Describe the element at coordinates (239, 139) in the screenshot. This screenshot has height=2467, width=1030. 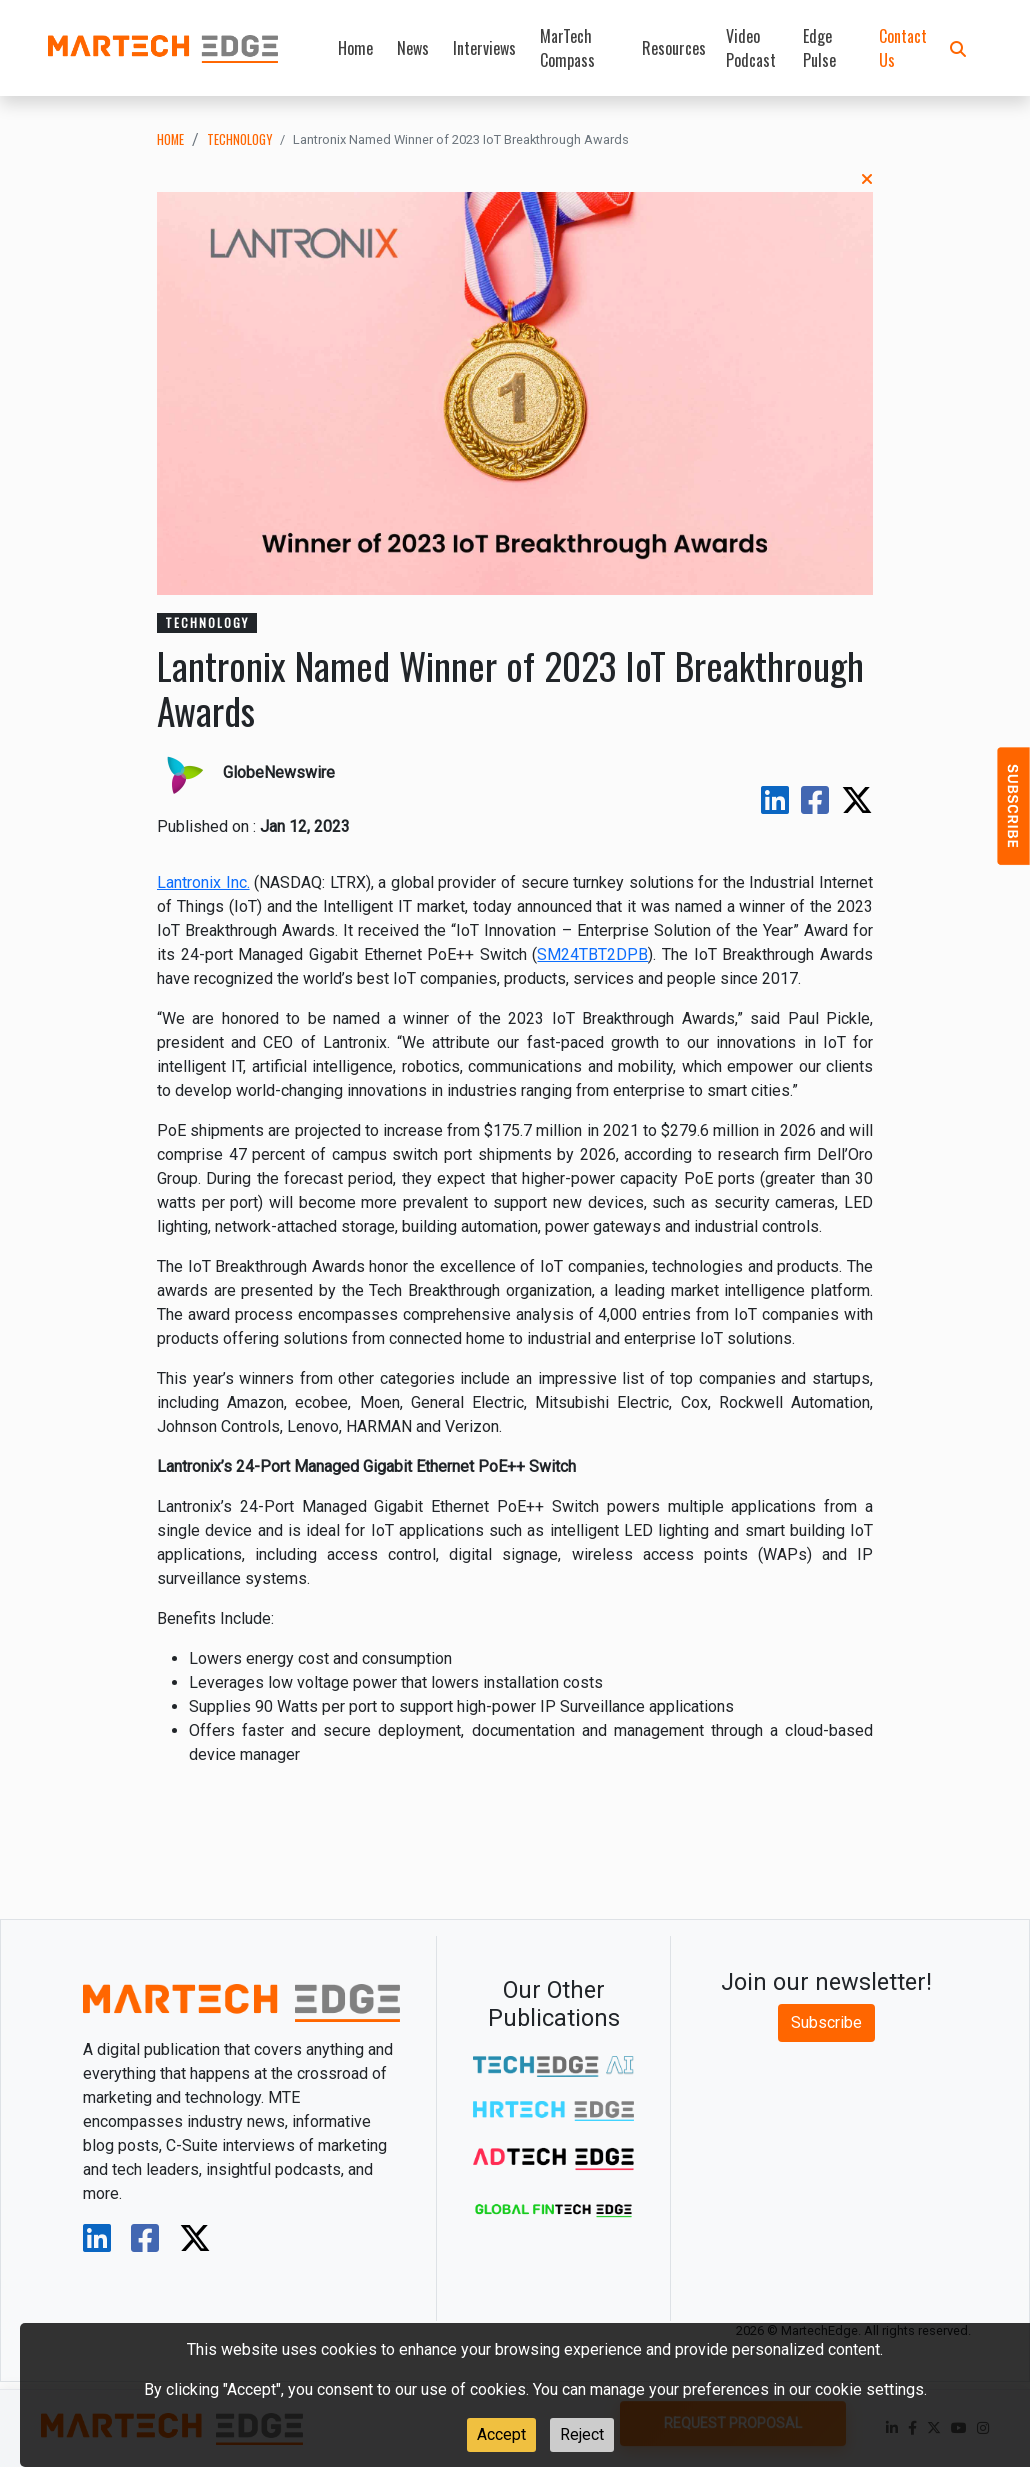
I see `technology` at that location.